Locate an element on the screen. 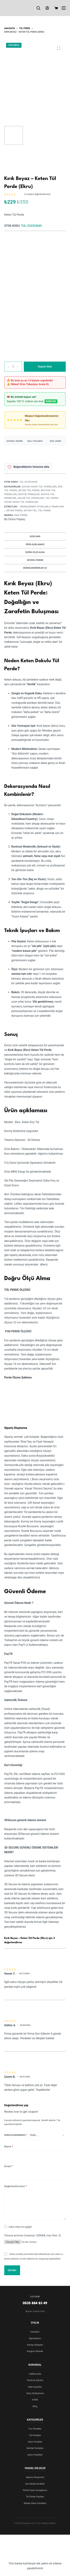 The width and height of the screenshot is (70, 2576). Açıklama [tab] is located at coordinates (35, 536).